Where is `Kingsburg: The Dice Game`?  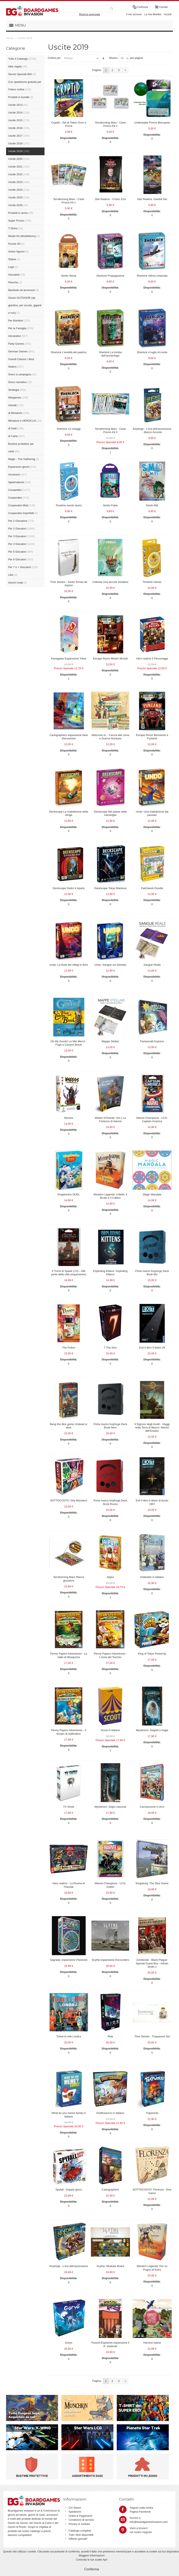
Kingsburg: The Dice Game is located at coordinates (152, 1883).